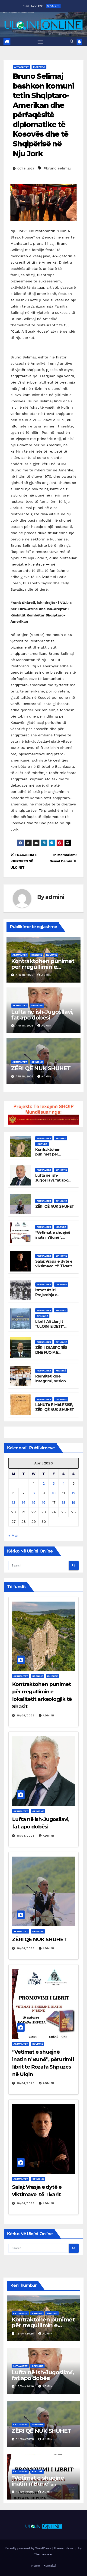 This screenshot has width=87, height=2576. I want to click on #bruno selimaj, so click(57, 168).